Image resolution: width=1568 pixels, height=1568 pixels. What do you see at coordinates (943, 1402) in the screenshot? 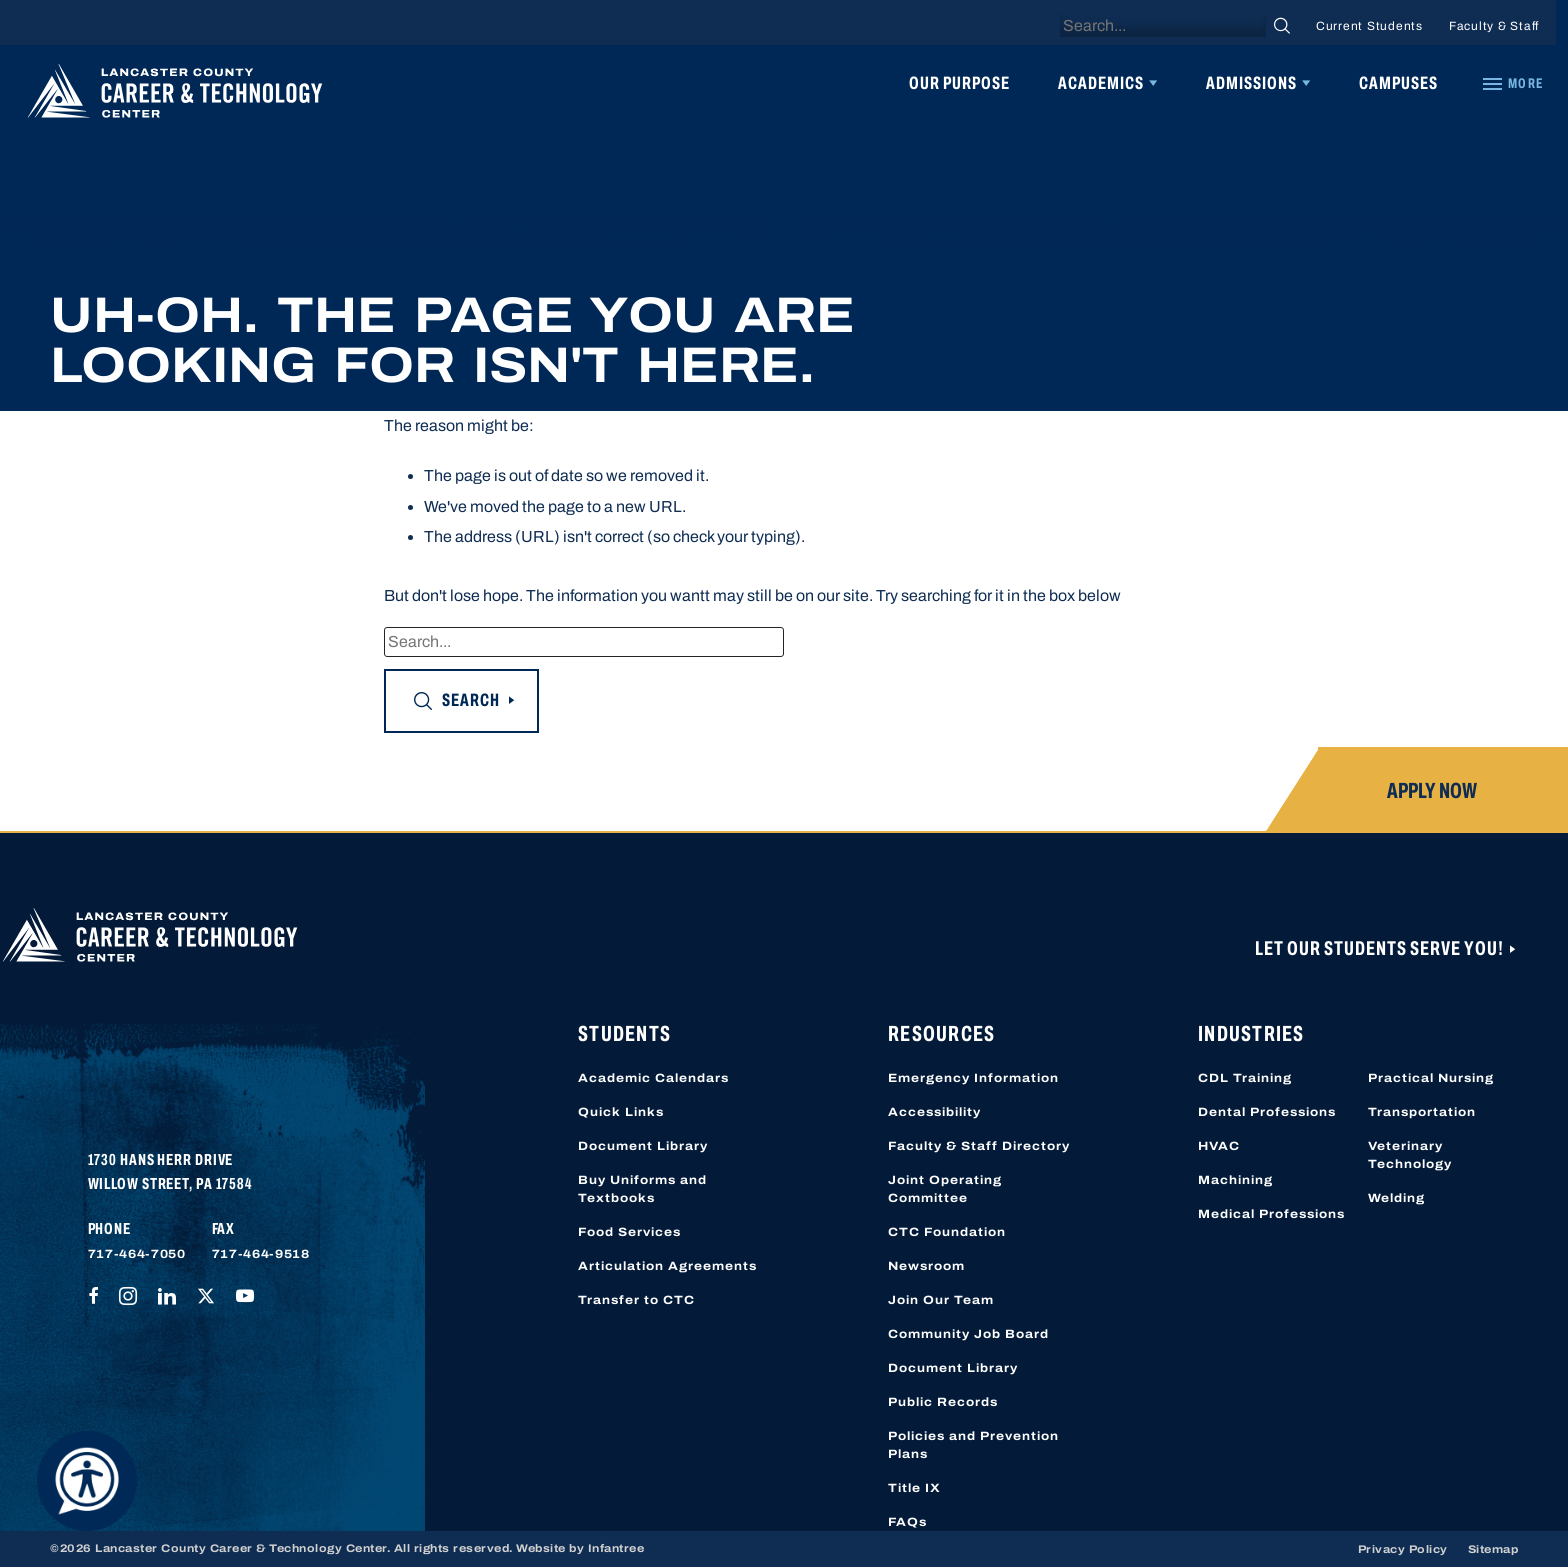
I see `Public Records` at bounding box center [943, 1402].